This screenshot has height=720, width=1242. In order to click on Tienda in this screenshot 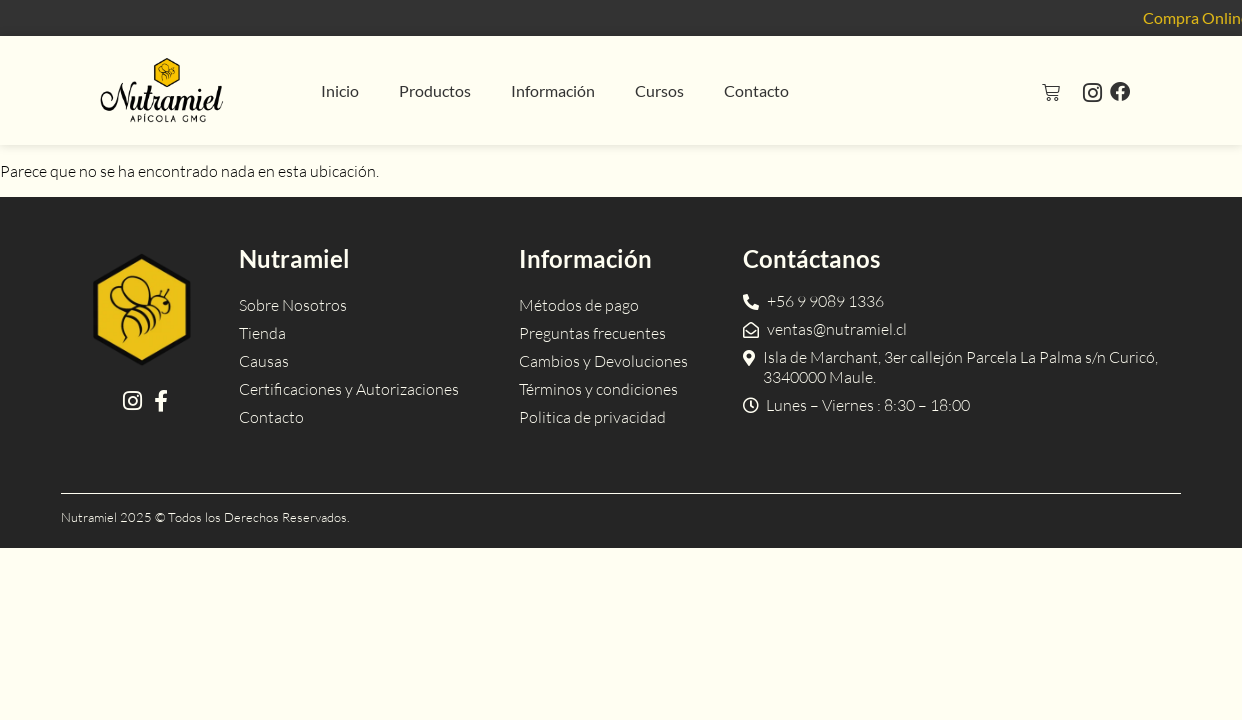, I will do `click(262, 333)`.